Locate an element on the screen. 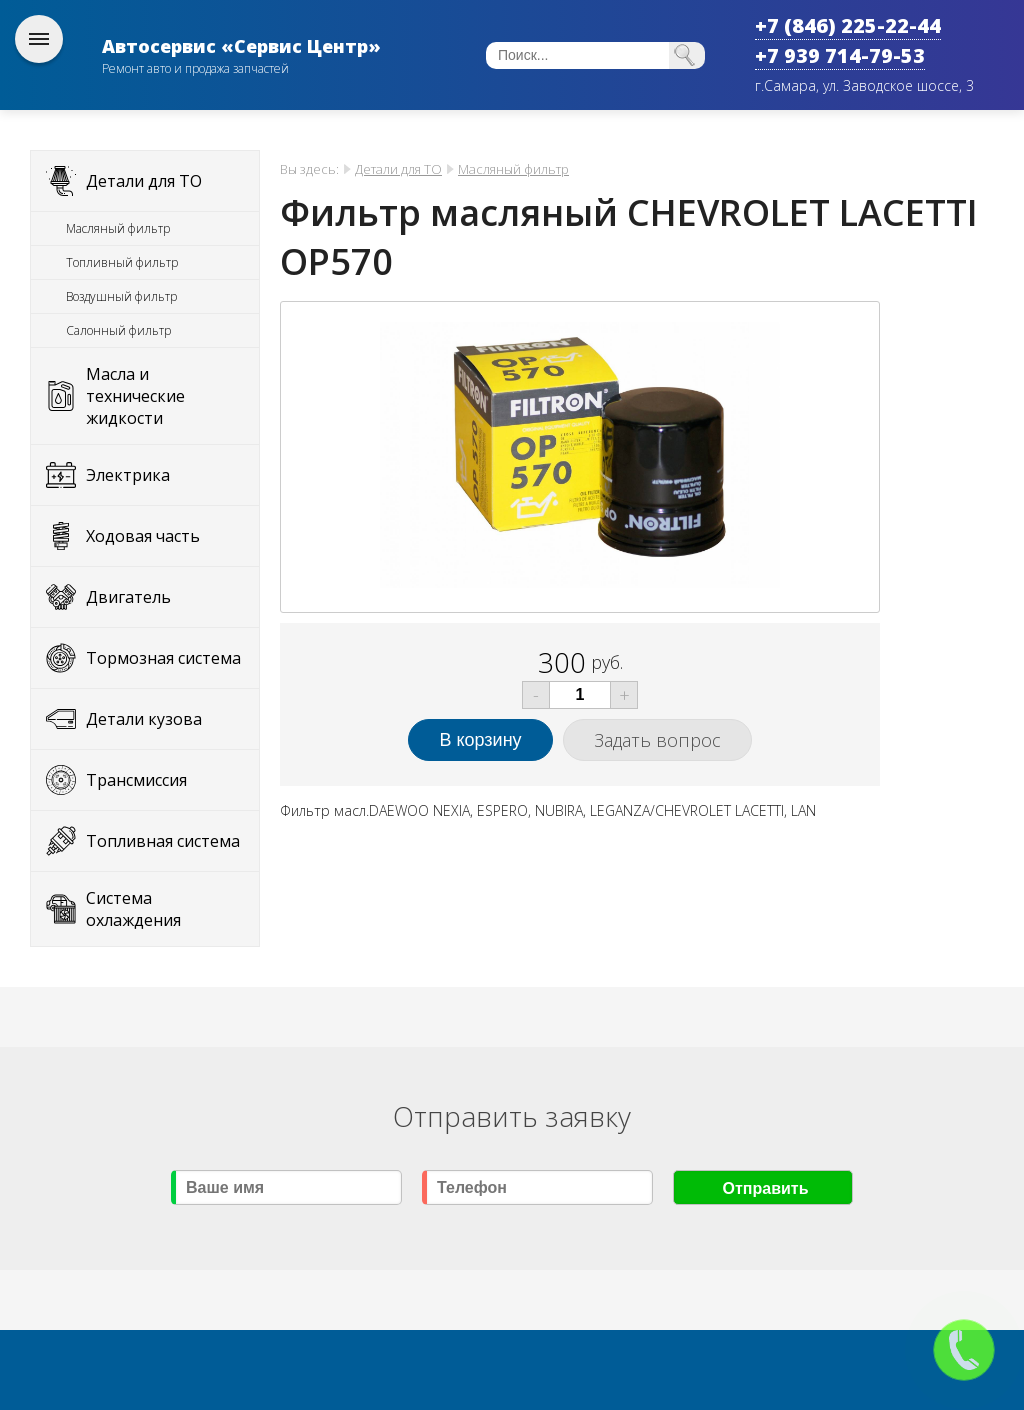 This screenshot has width=1024, height=1410. Тормозная система is located at coordinates (163, 658).